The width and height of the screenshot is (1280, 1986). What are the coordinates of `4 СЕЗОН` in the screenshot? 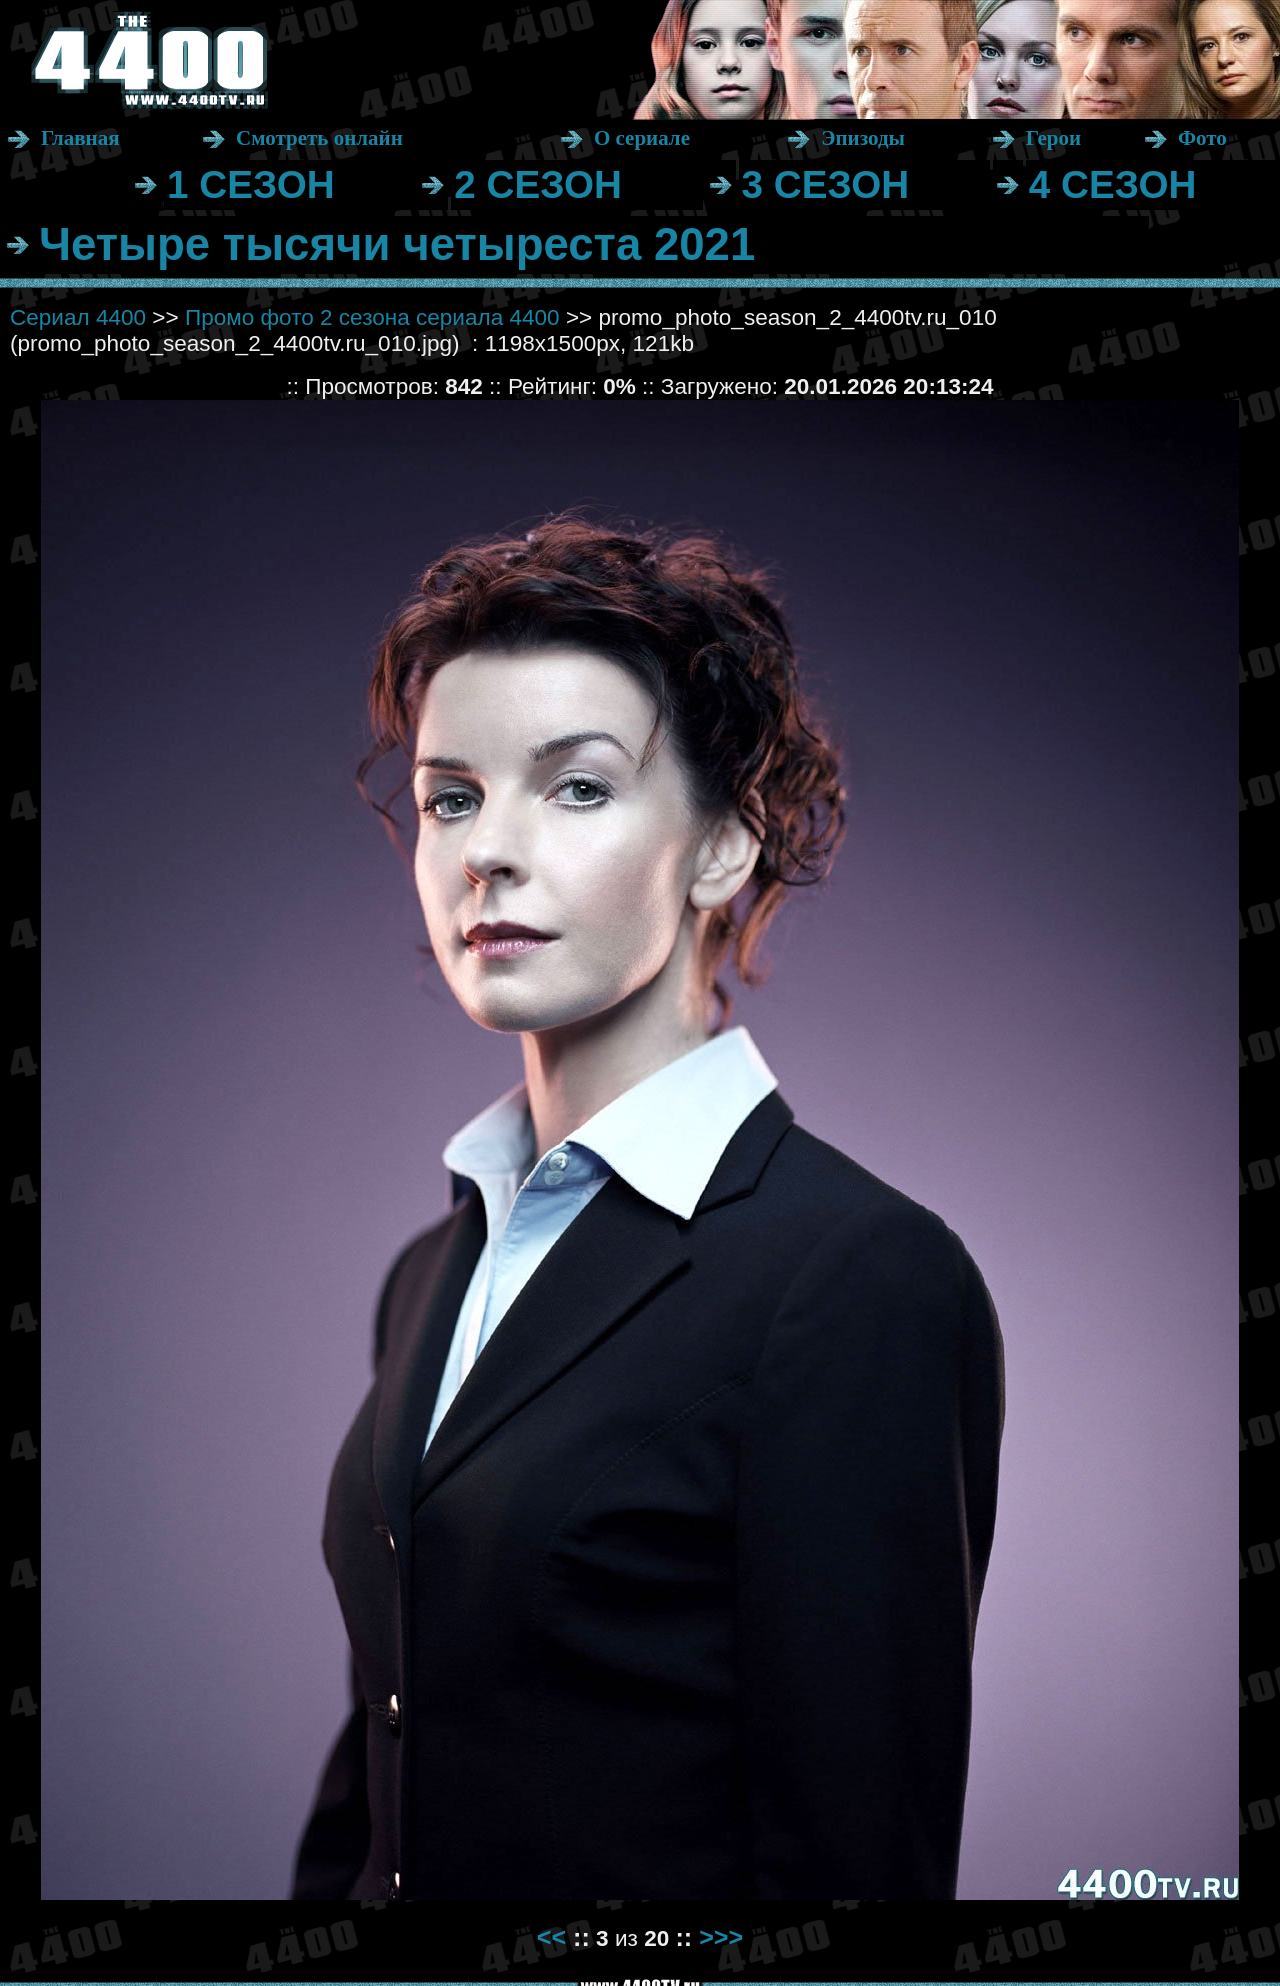 It's located at (1113, 184).